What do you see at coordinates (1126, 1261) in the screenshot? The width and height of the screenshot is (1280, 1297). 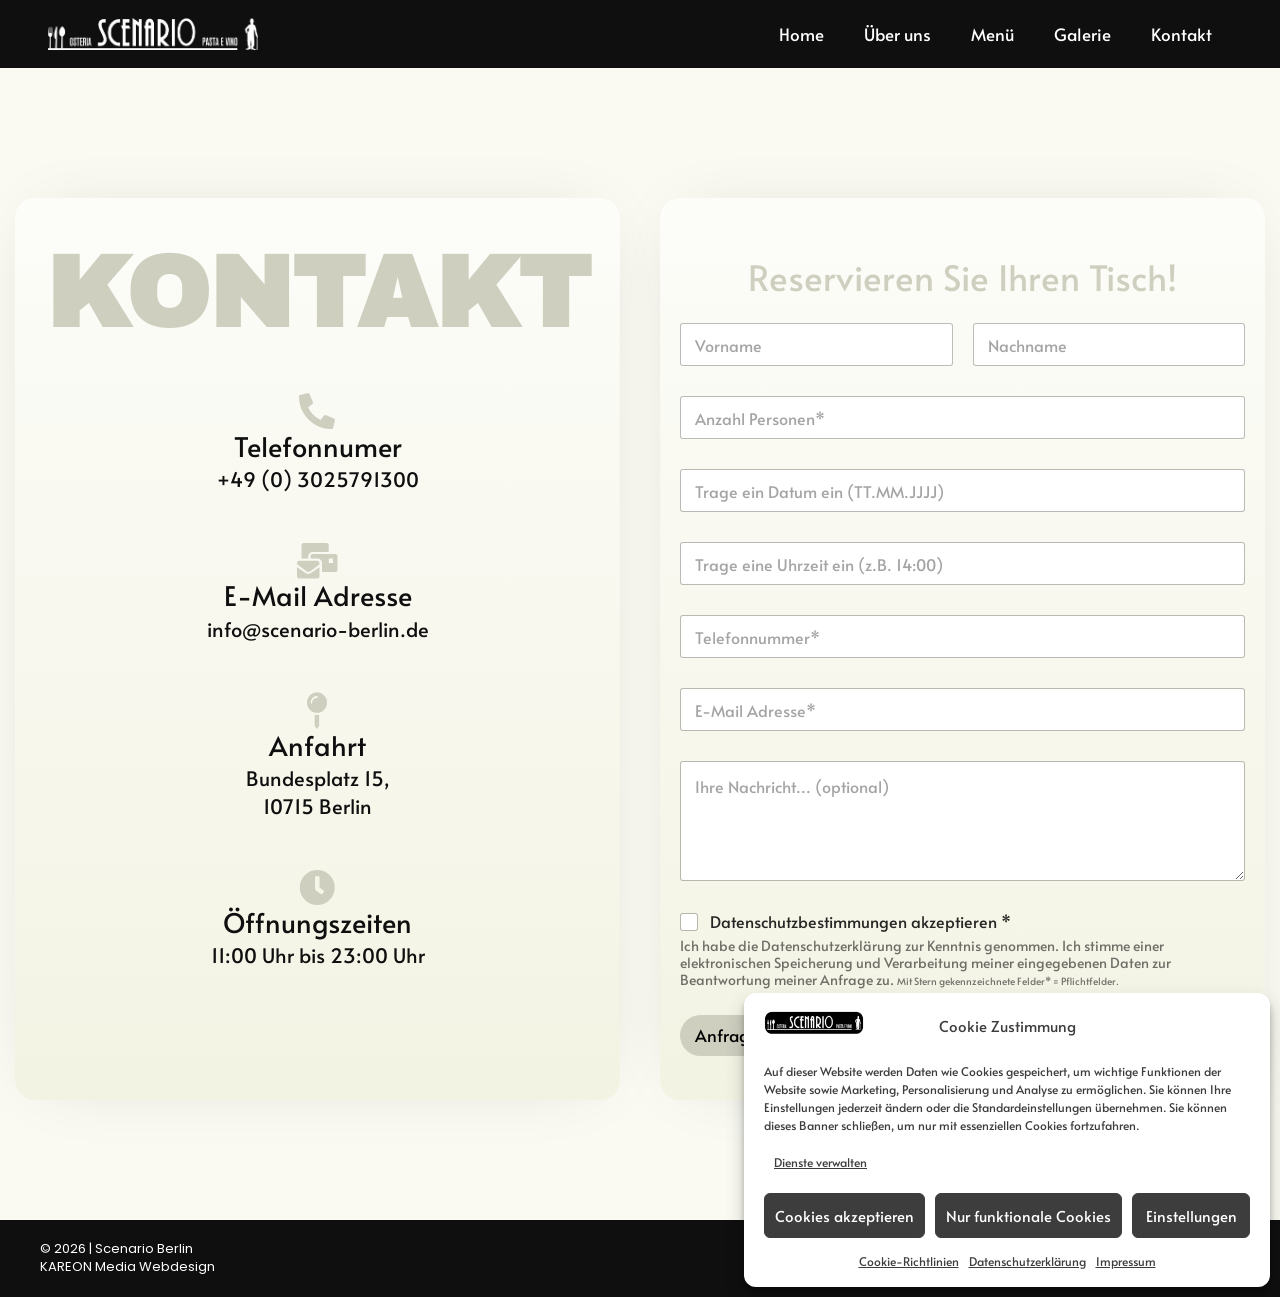 I see `Impressum` at bounding box center [1126, 1261].